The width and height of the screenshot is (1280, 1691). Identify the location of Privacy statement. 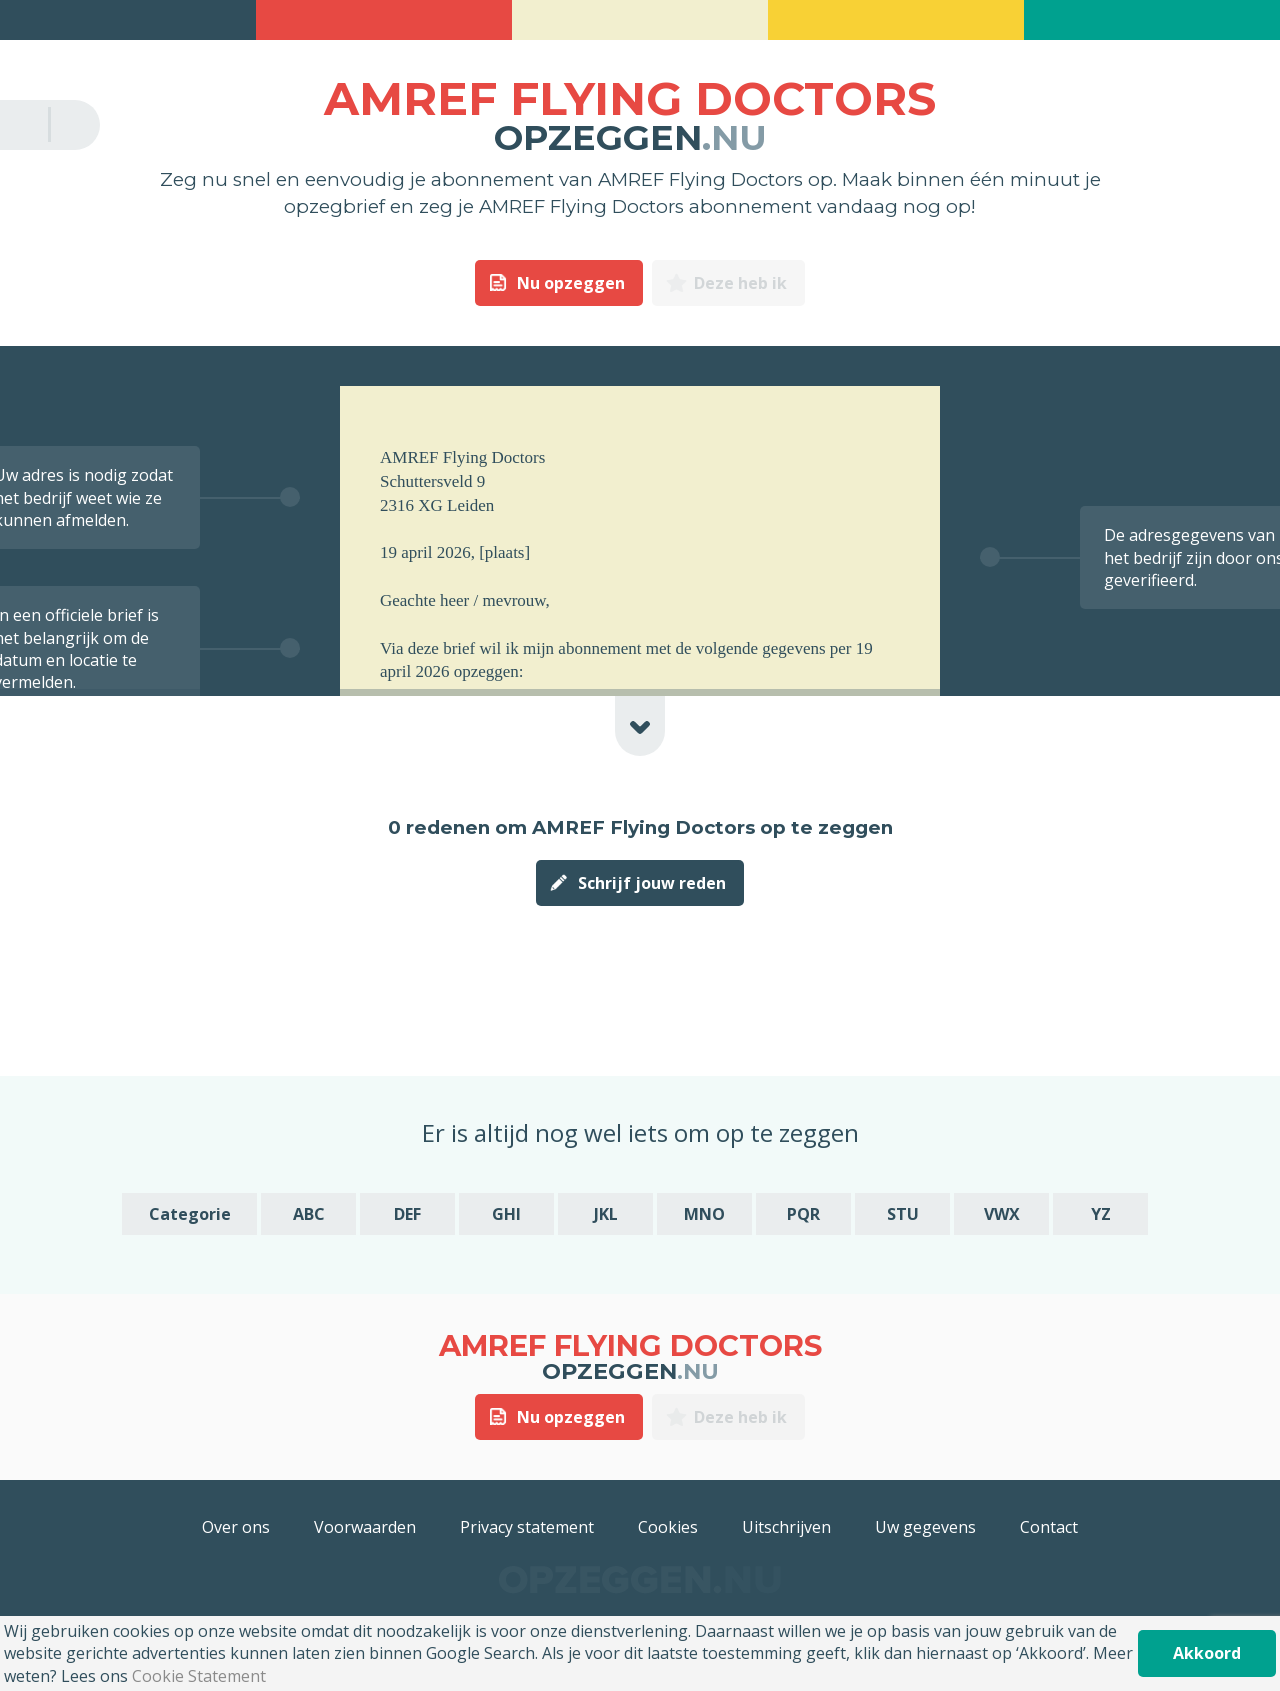
(527, 1527).